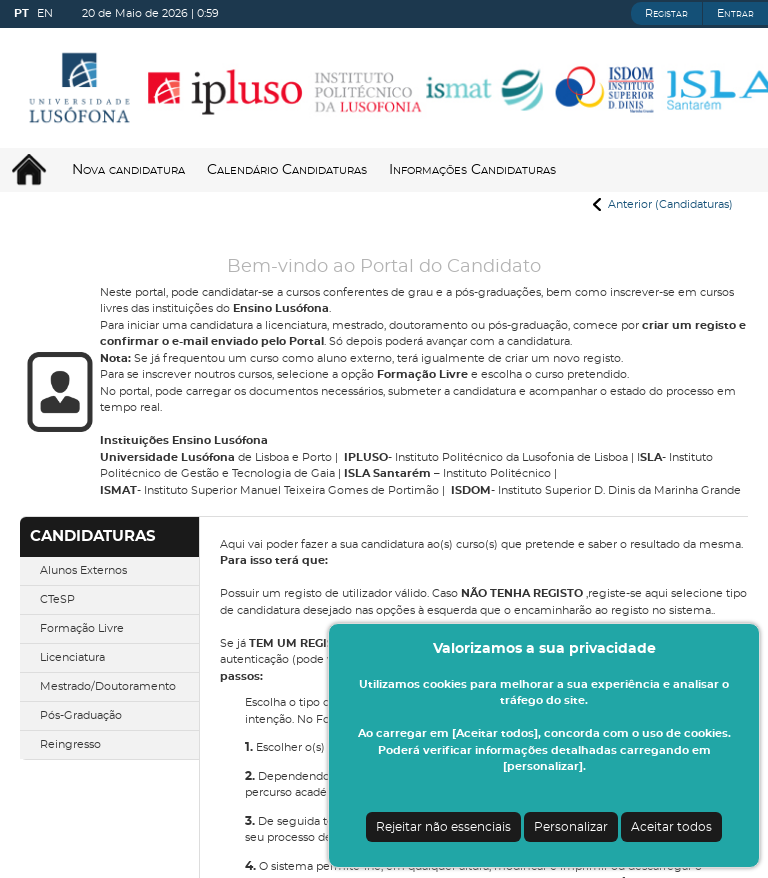  What do you see at coordinates (671, 827) in the screenshot?
I see `Aceitar todos` at bounding box center [671, 827].